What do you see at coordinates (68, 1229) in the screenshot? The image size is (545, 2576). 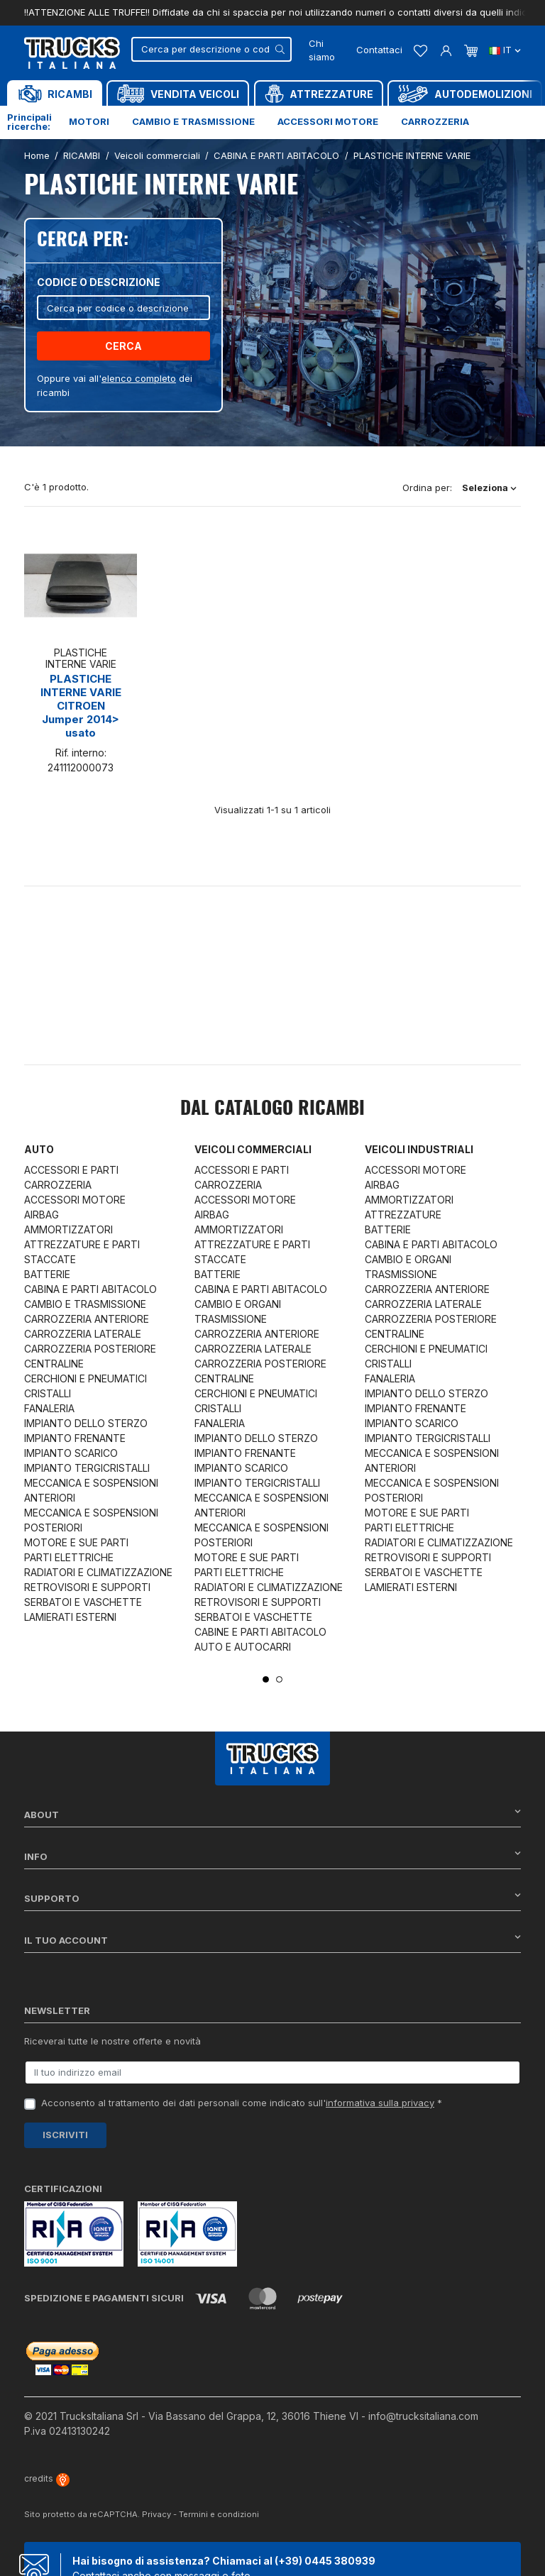 I see `AMMORTIZZATORI` at bounding box center [68, 1229].